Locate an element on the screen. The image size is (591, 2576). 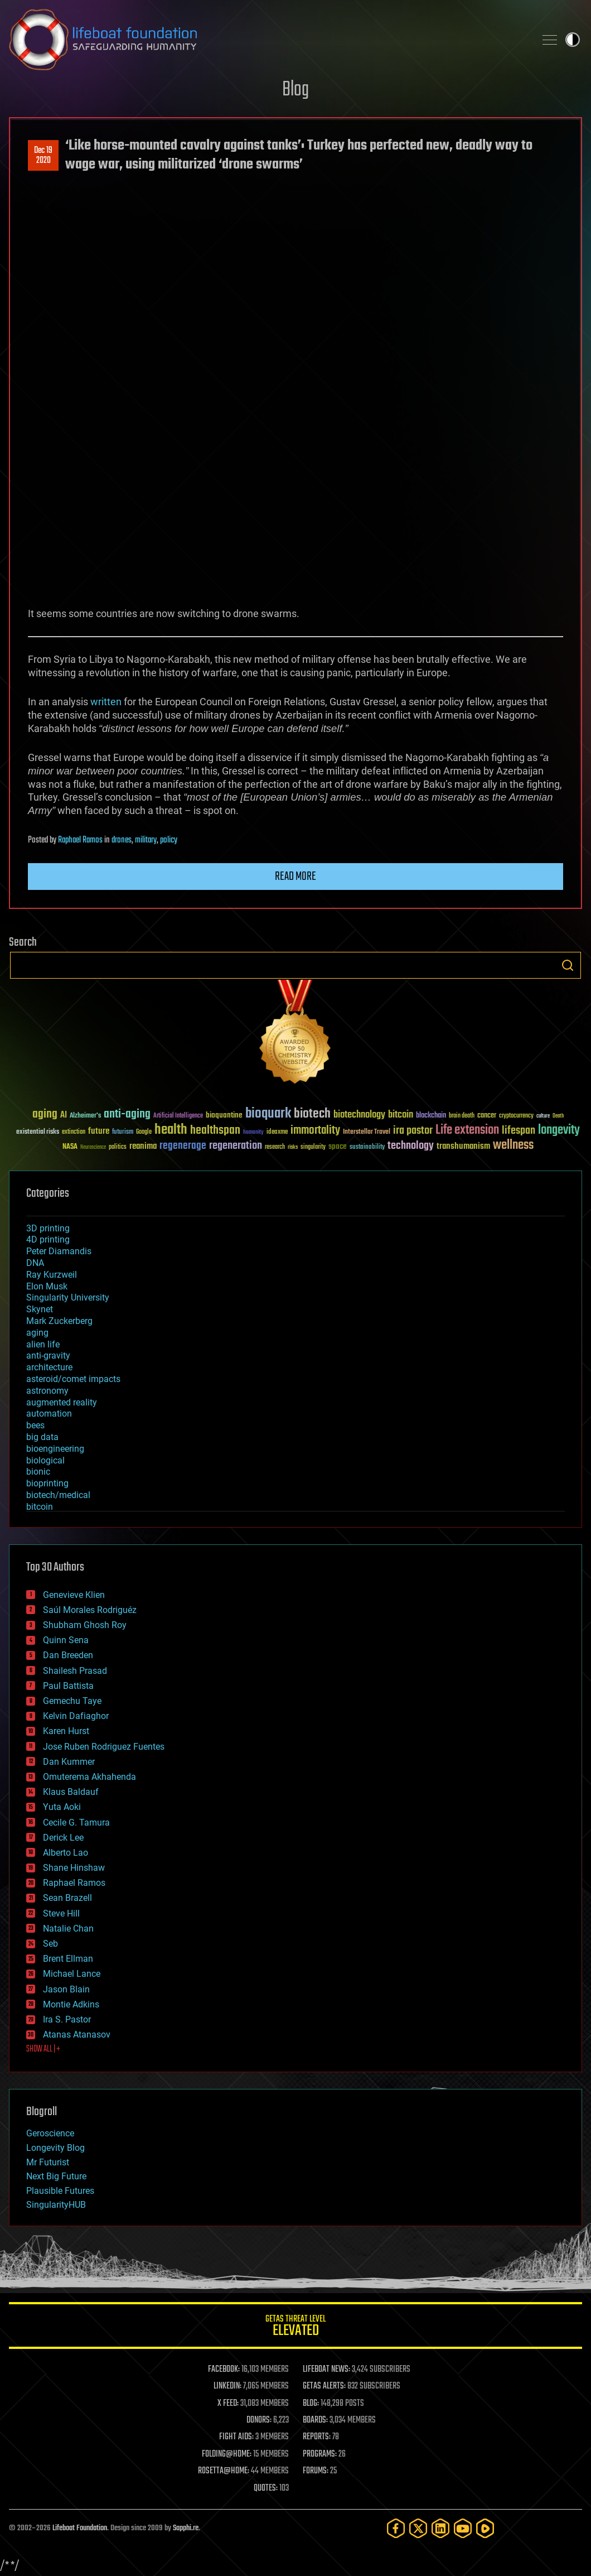
LIFEBOAT NEWS: is located at coordinates (326, 2369).